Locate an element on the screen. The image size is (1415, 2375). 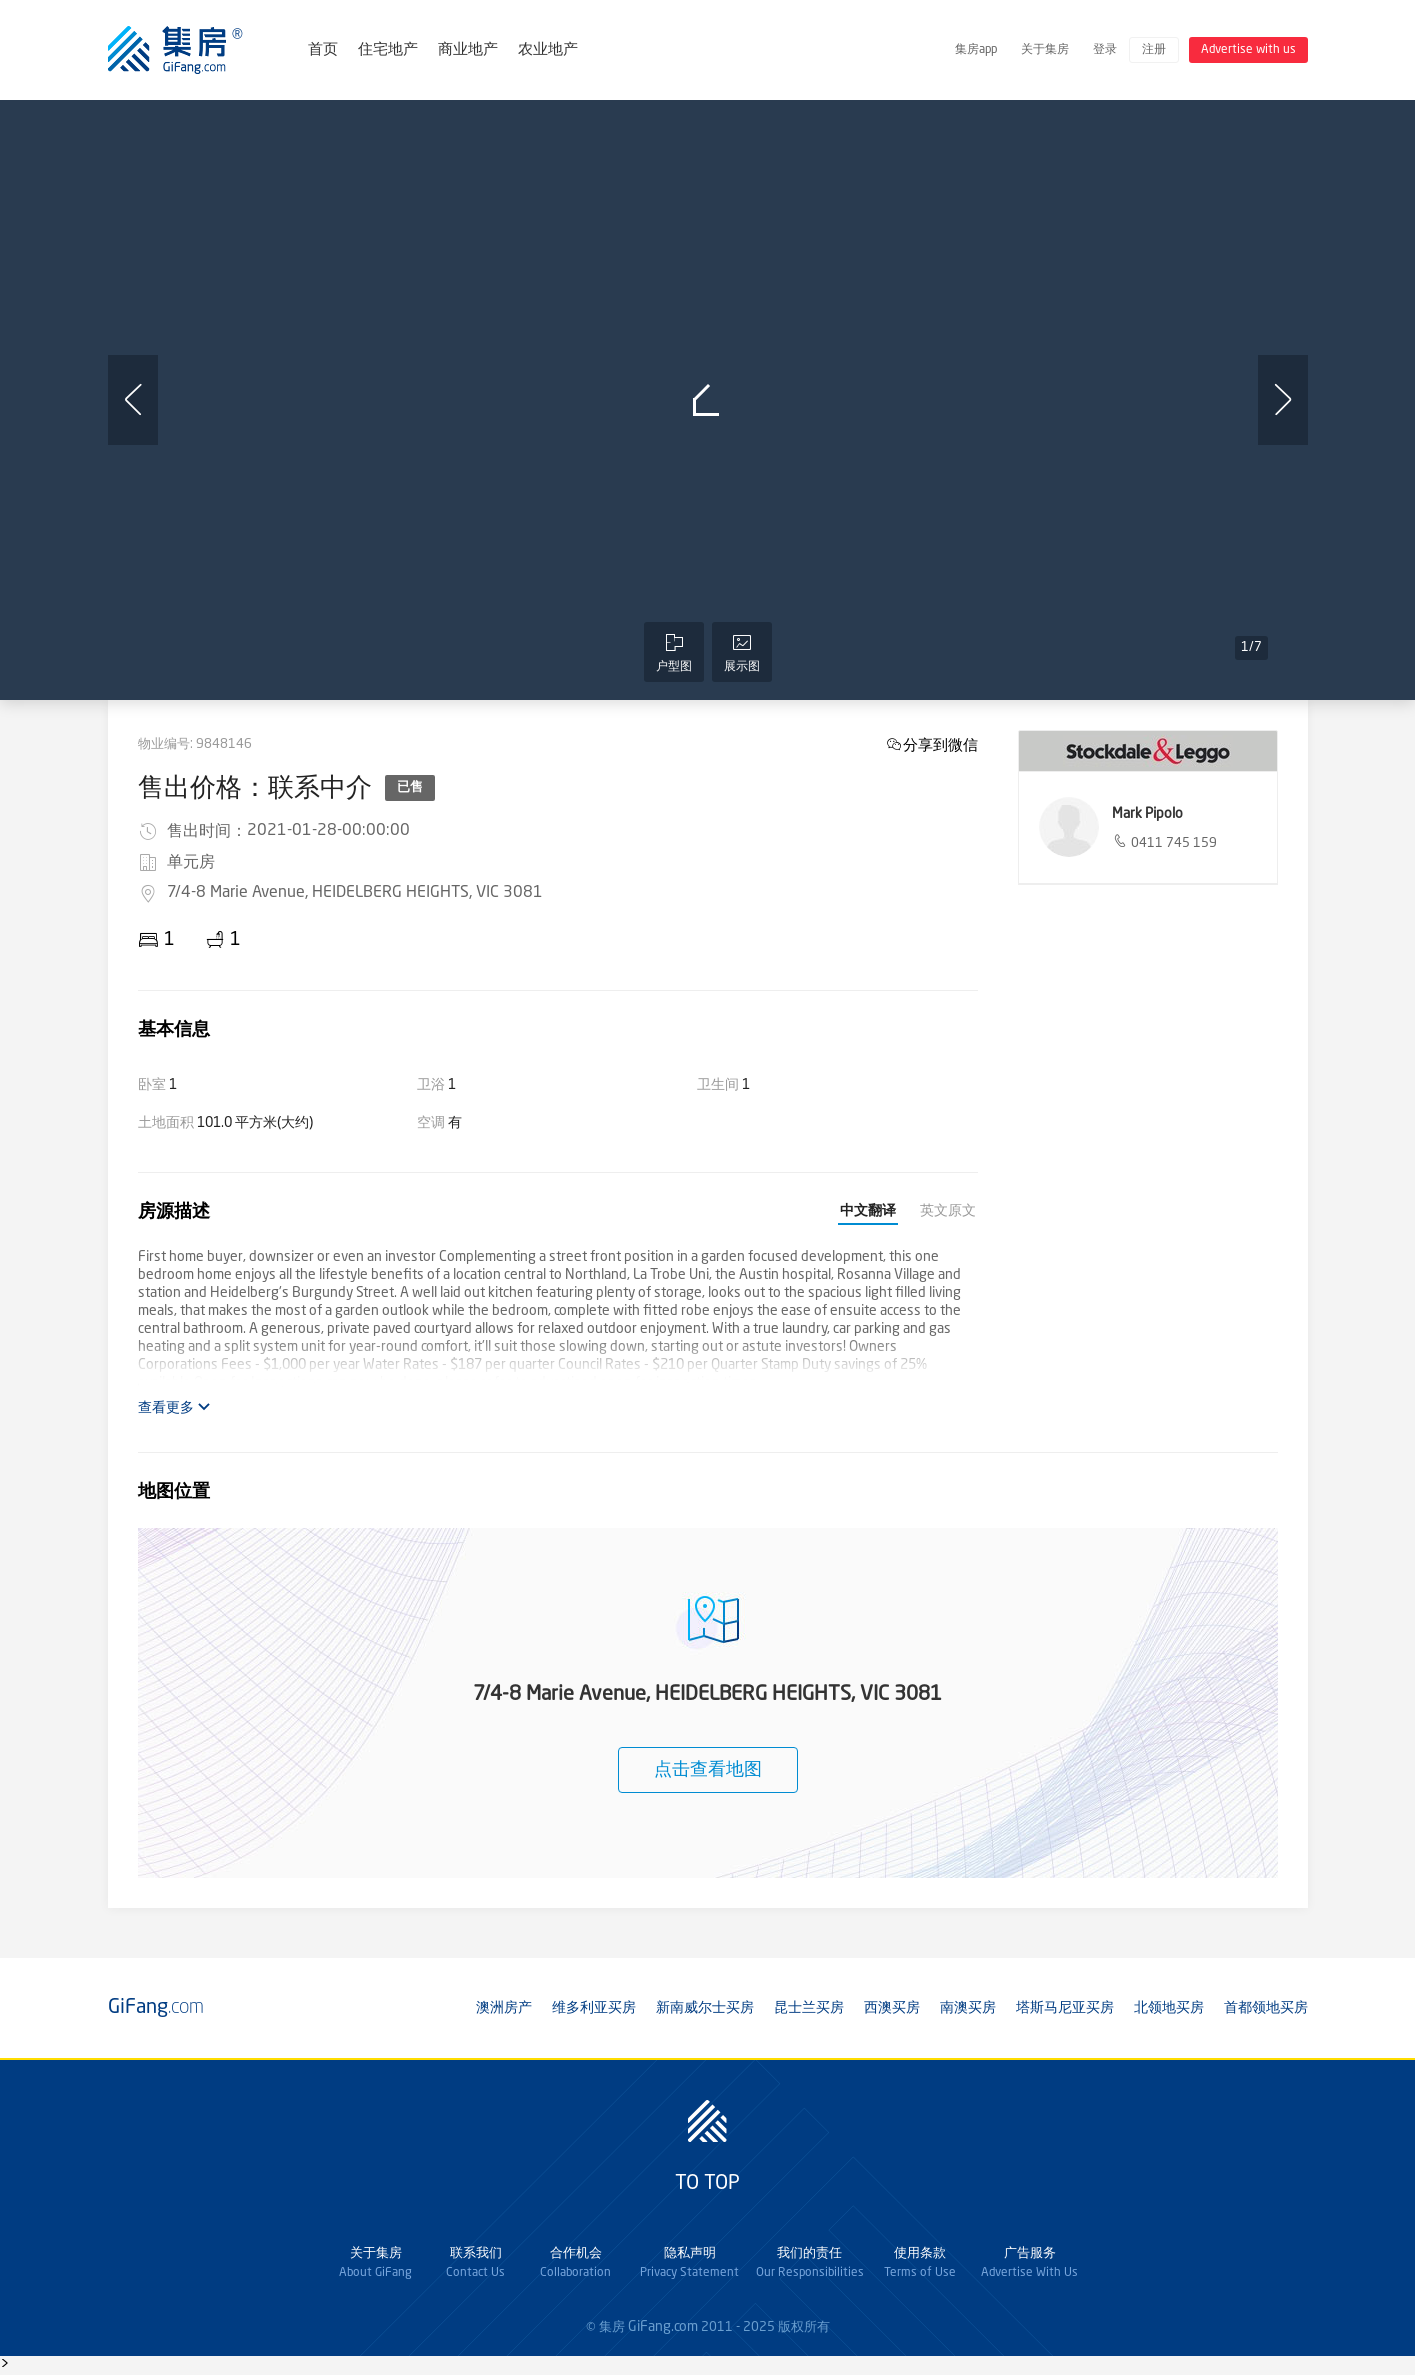
首都领地买房 is located at coordinates (1266, 2008).